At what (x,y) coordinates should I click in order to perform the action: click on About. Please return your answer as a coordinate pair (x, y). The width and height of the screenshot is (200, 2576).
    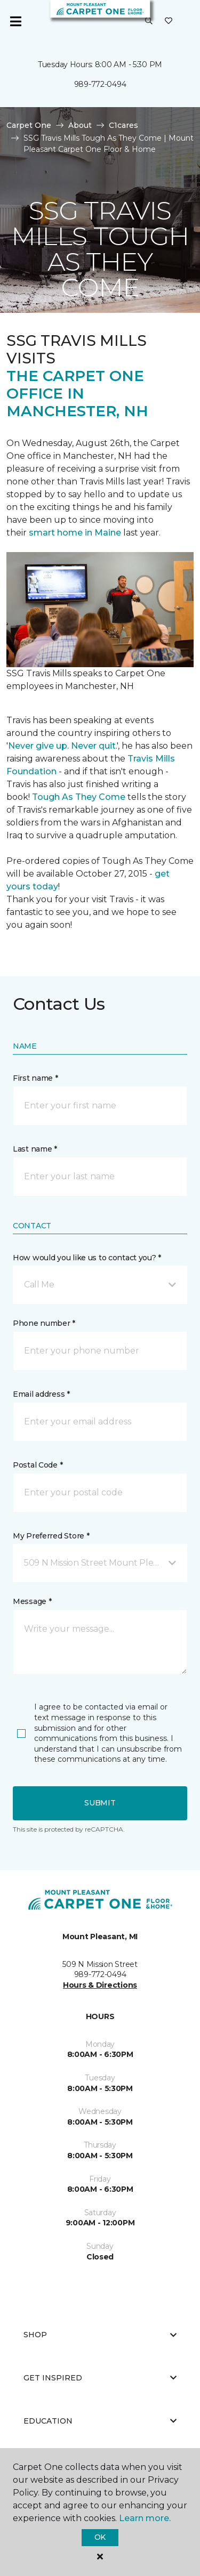
    Looking at the image, I should click on (80, 125).